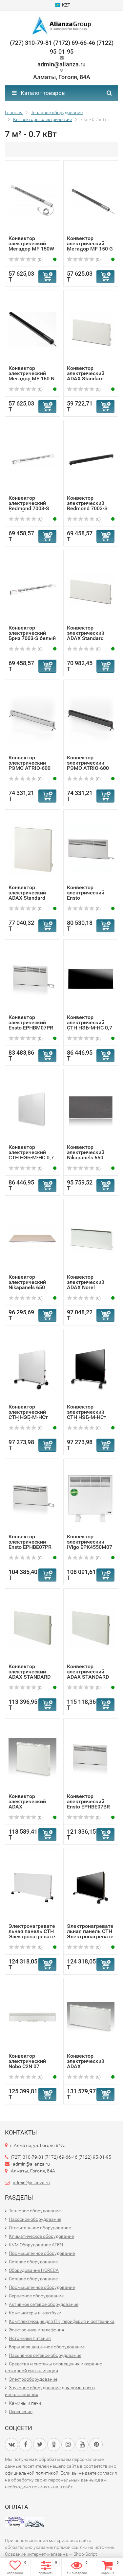 This screenshot has width=123, height=2576. I want to click on Конвектор электрический РЭМО ATRIO-600 WHITE, so click(30, 765).